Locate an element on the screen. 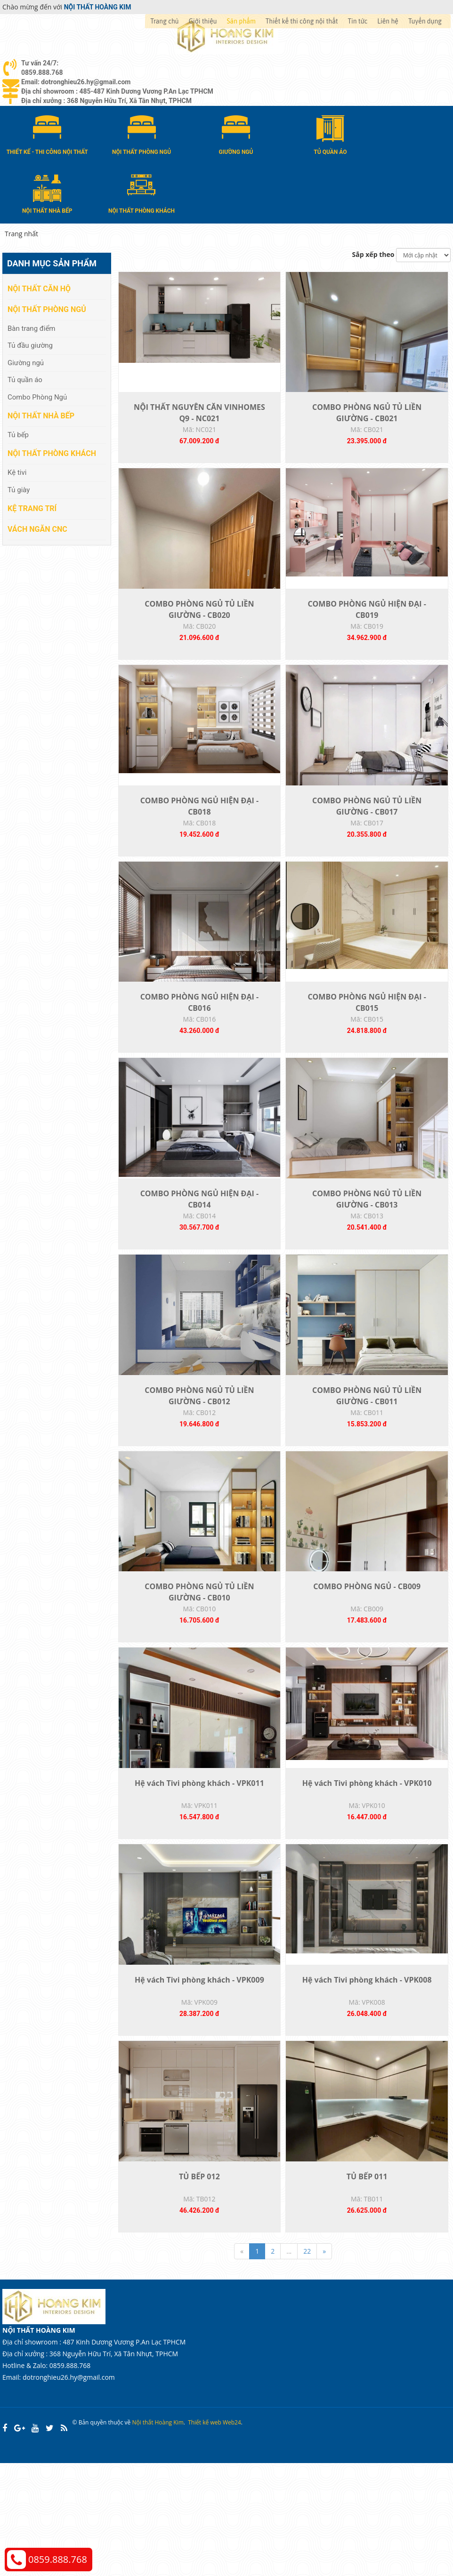 This screenshot has height=2576, width=453. Hệ vách Tivi phòng khách - VPK009 is located at coordinates (199, 2081).